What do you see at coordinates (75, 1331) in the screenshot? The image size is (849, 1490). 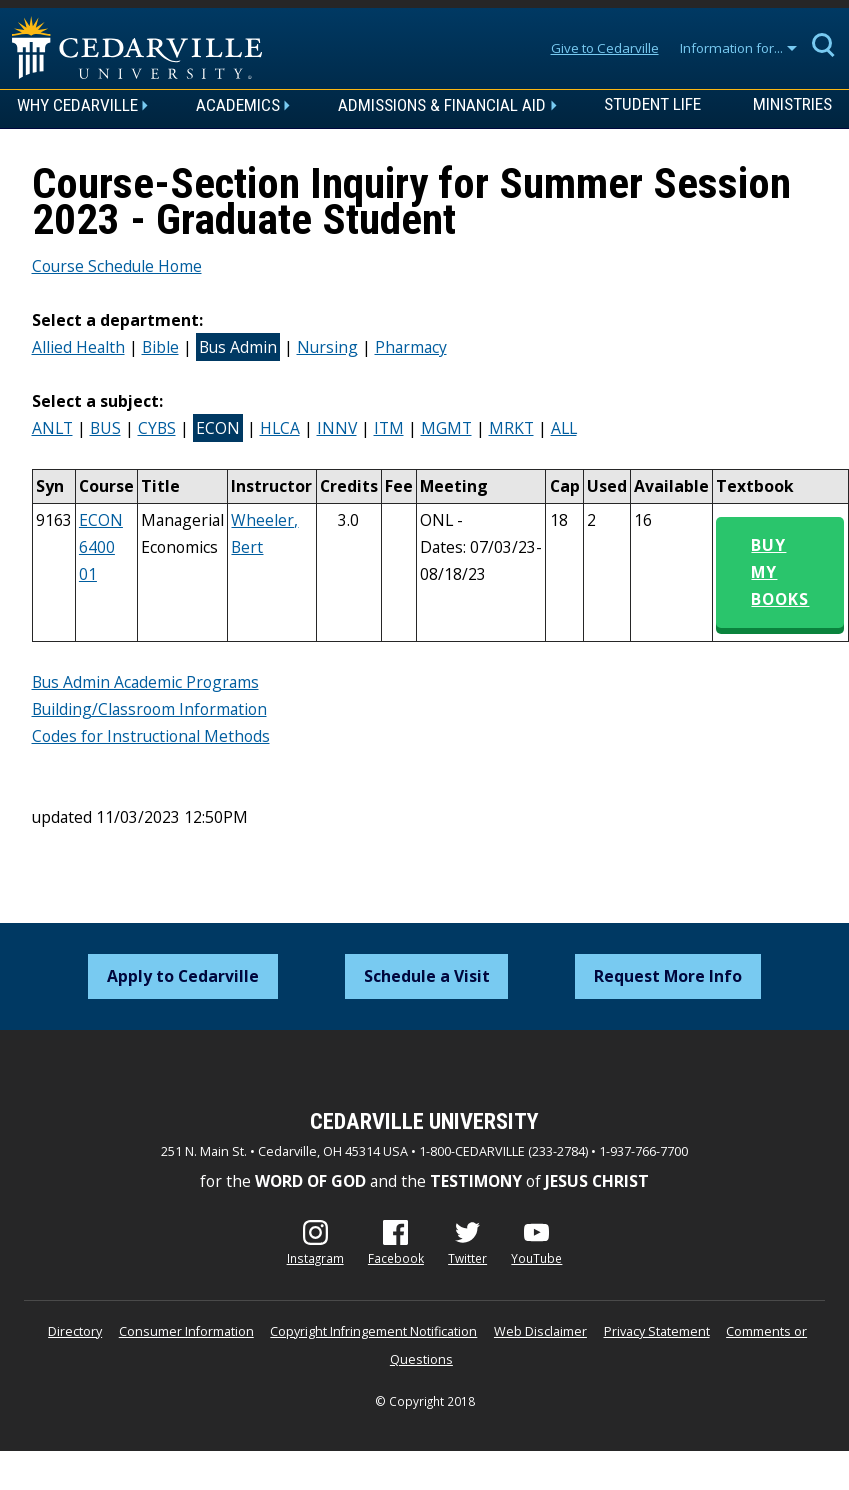 I see `Directory` at bounding box center [75, 1331].